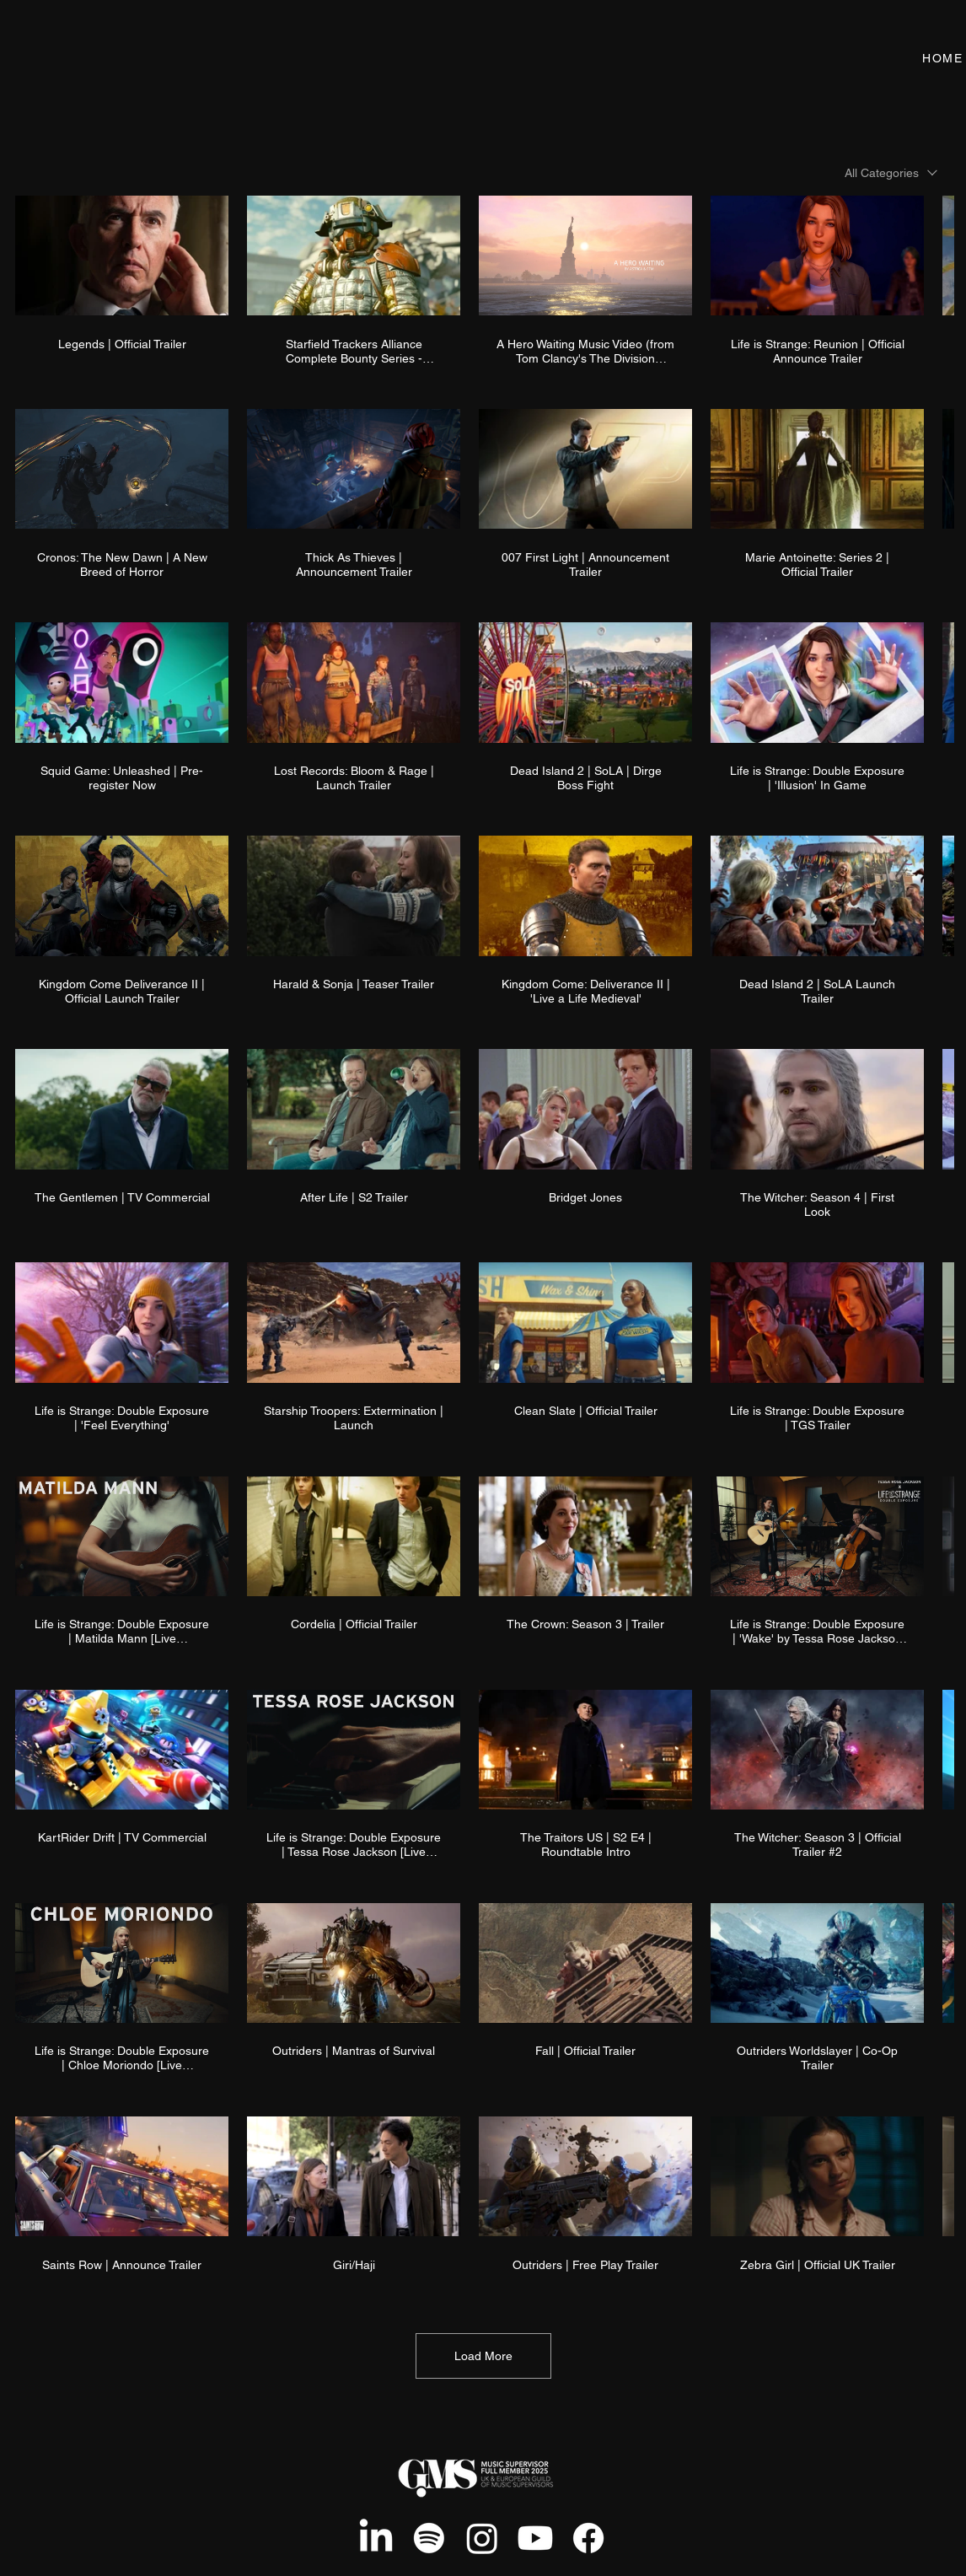  I want to click on [Facebook], so click(588, 2538).